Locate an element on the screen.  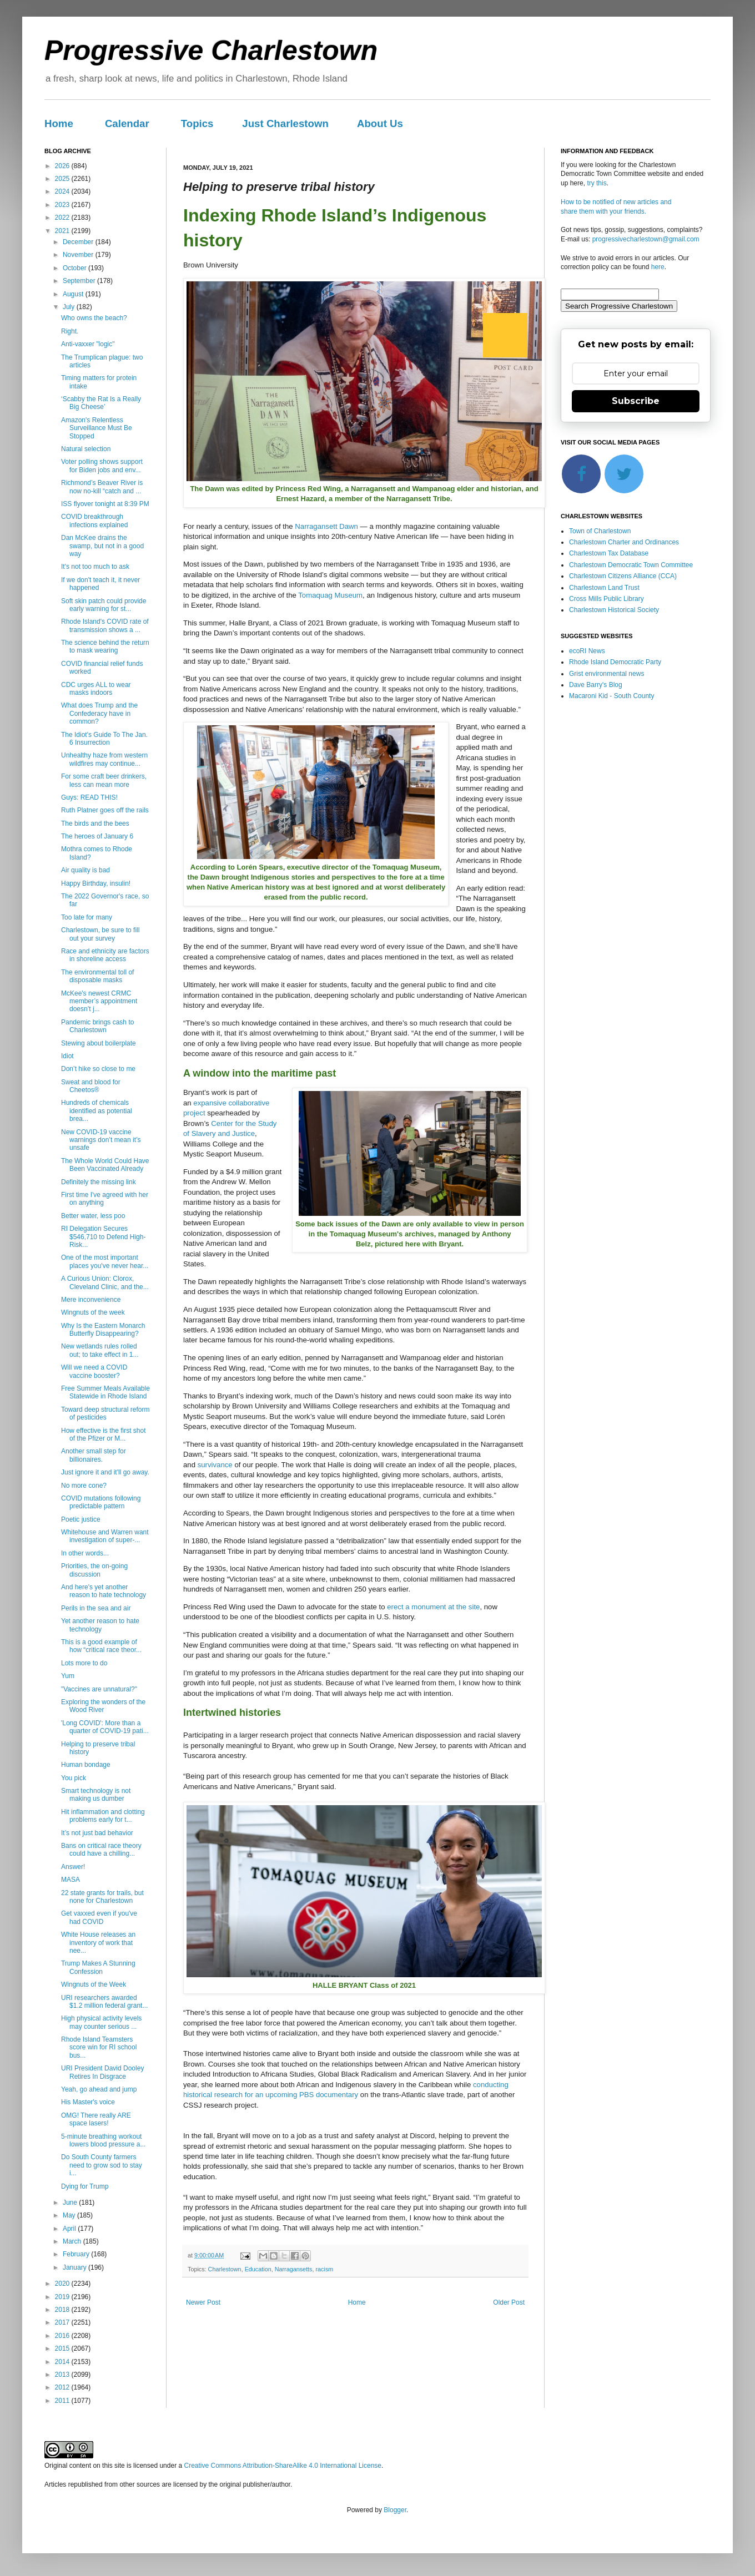
Idiot is located at coordinates (67, 1056).